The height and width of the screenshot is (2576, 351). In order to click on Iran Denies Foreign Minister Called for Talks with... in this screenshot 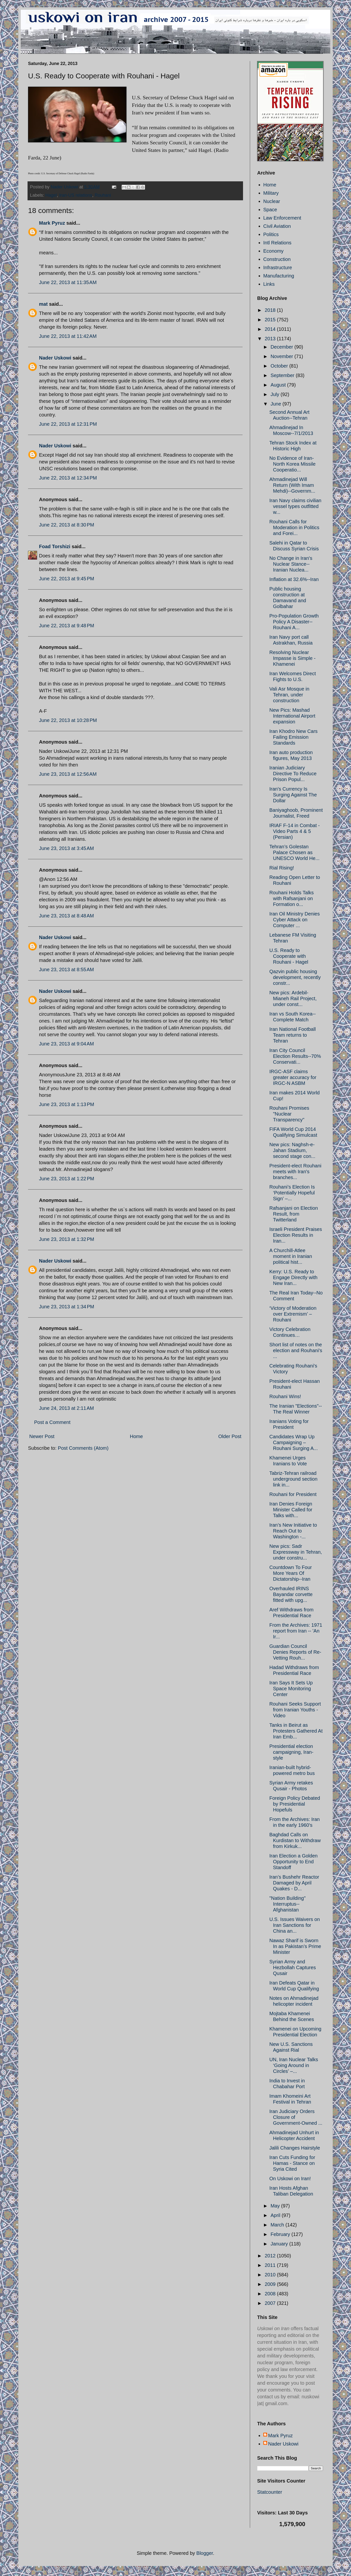, I will do `click(290, 1509)`.